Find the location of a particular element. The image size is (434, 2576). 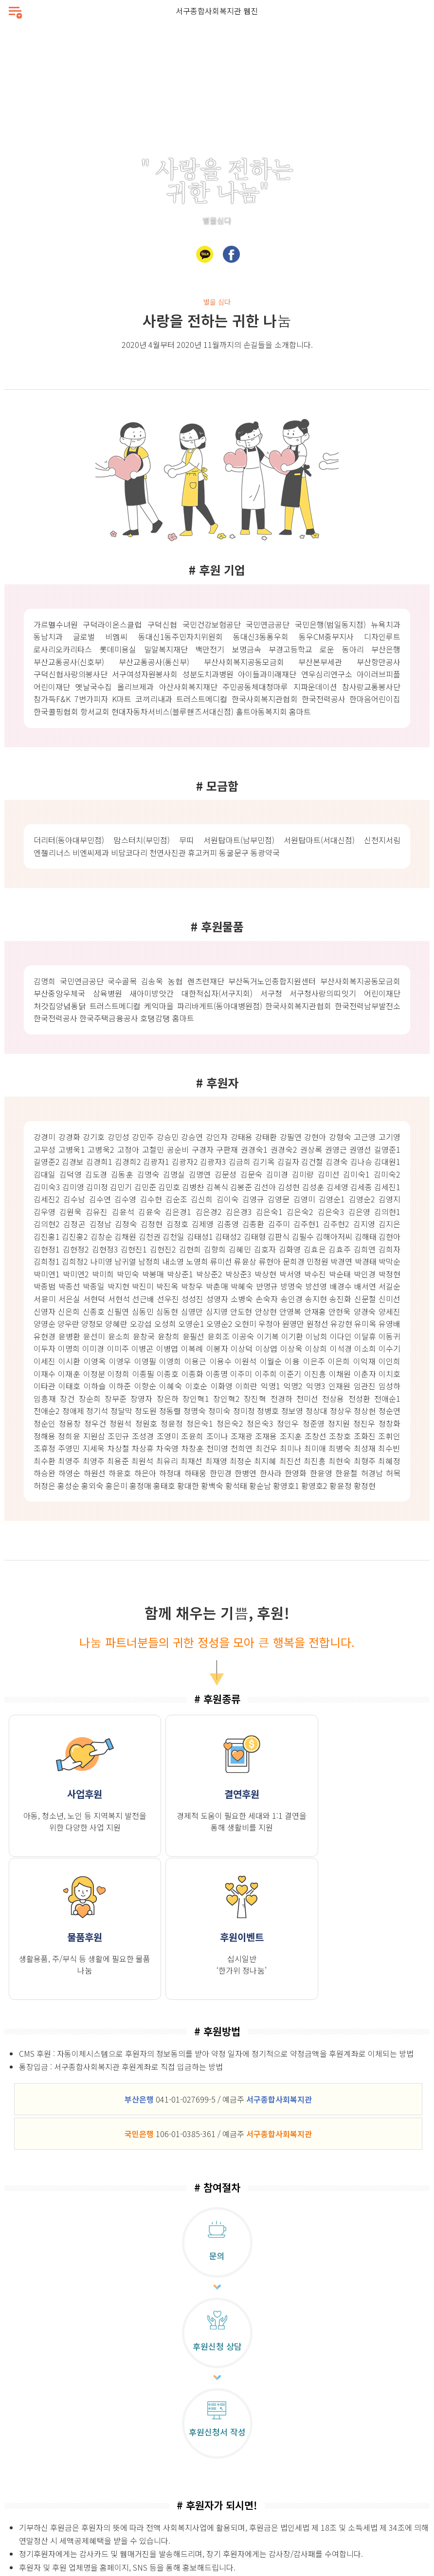

서구종합사회복지관 웹진 is located at coordinates (217, 11).